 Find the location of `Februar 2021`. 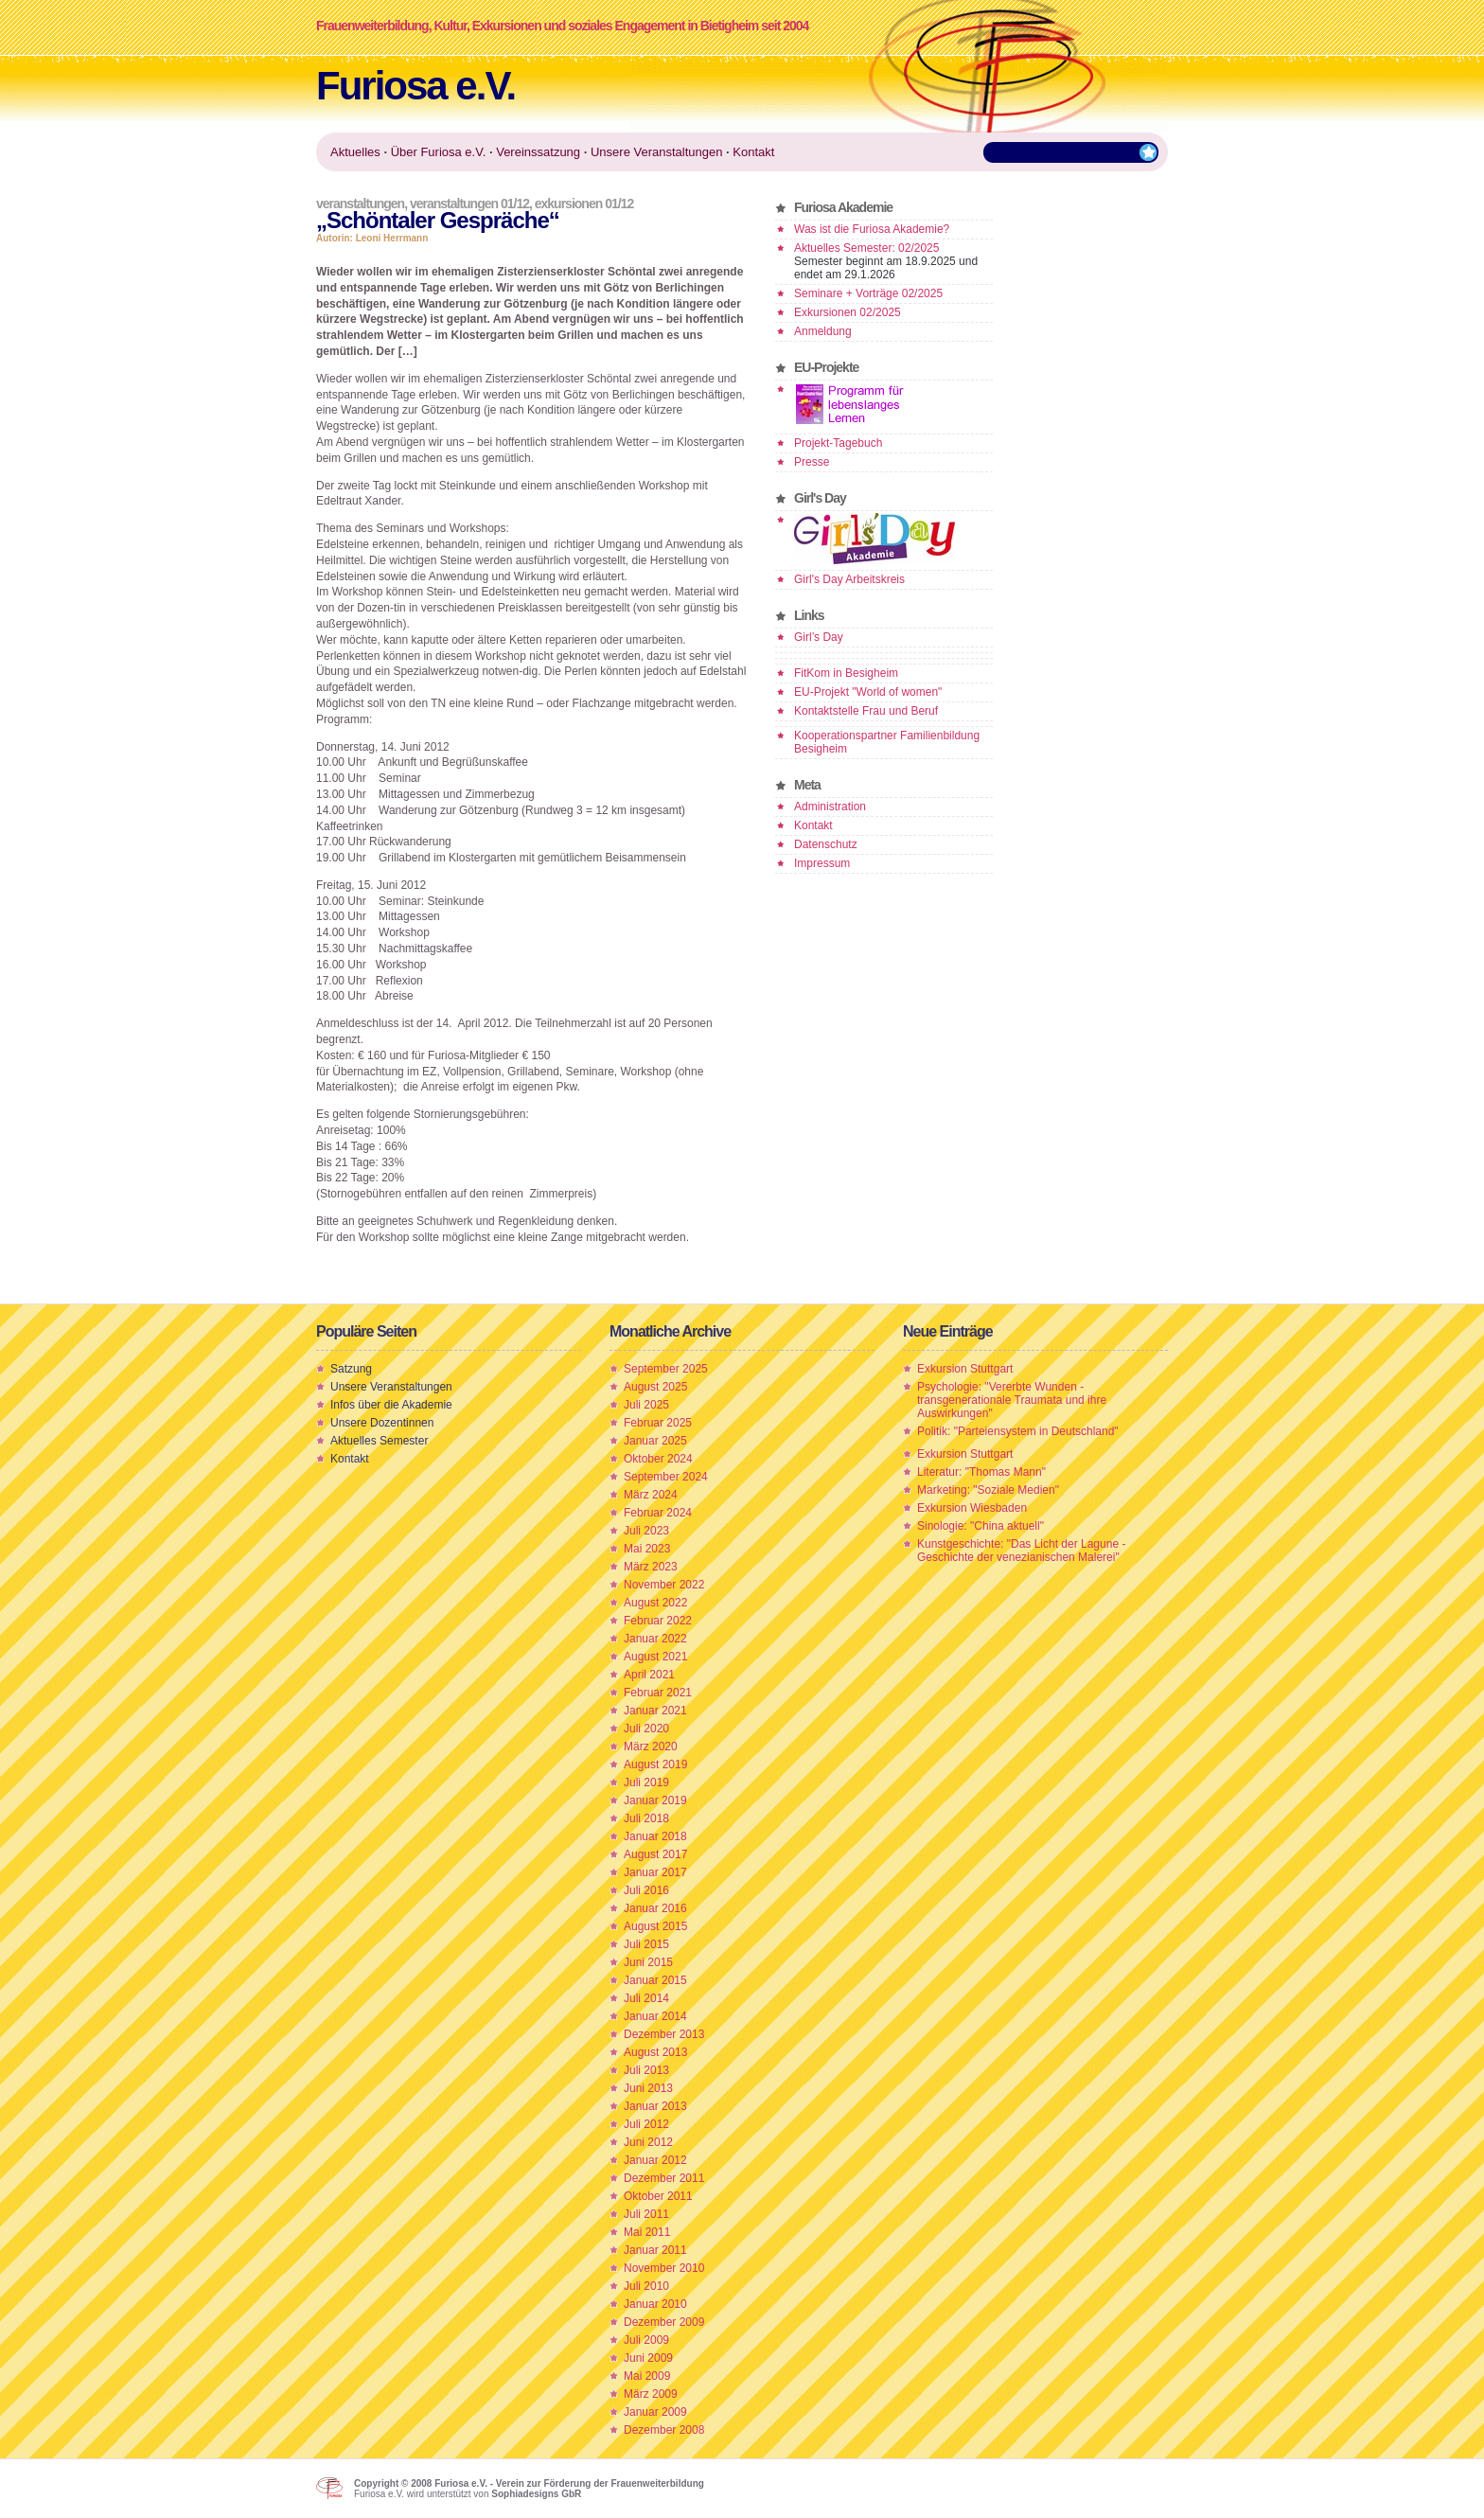

Februar 2021 is located at coordinates (658, 1692).